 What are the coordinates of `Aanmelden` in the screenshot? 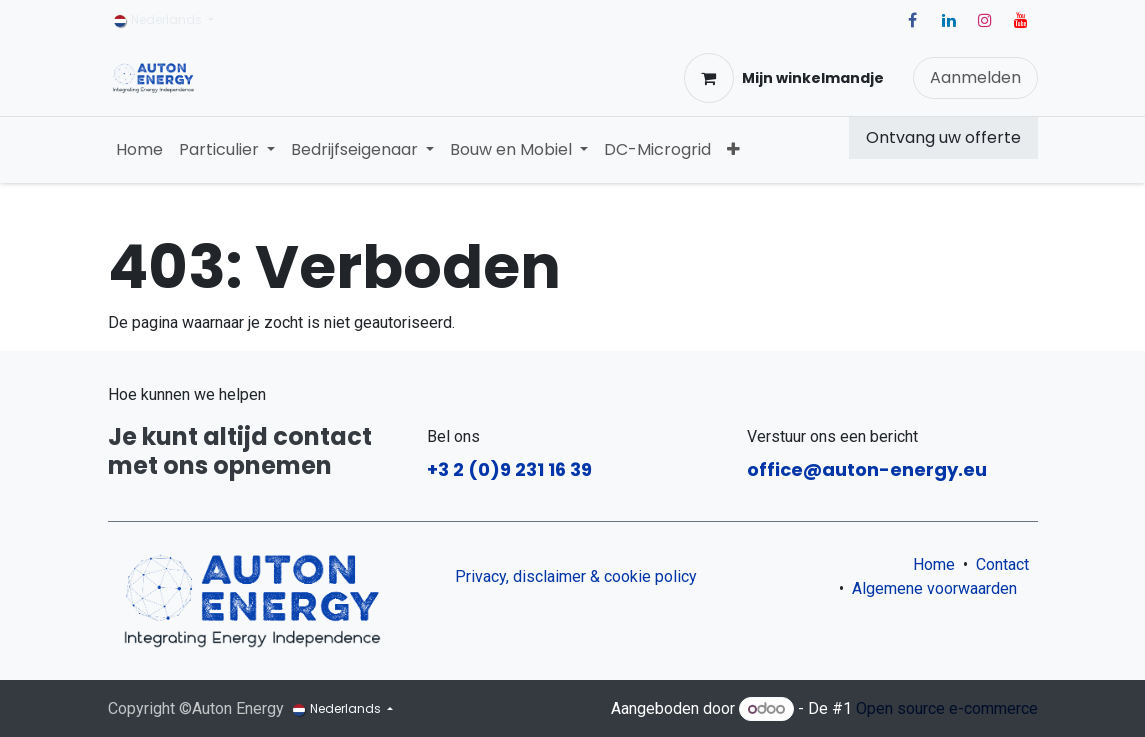 It's located at (975, 77).